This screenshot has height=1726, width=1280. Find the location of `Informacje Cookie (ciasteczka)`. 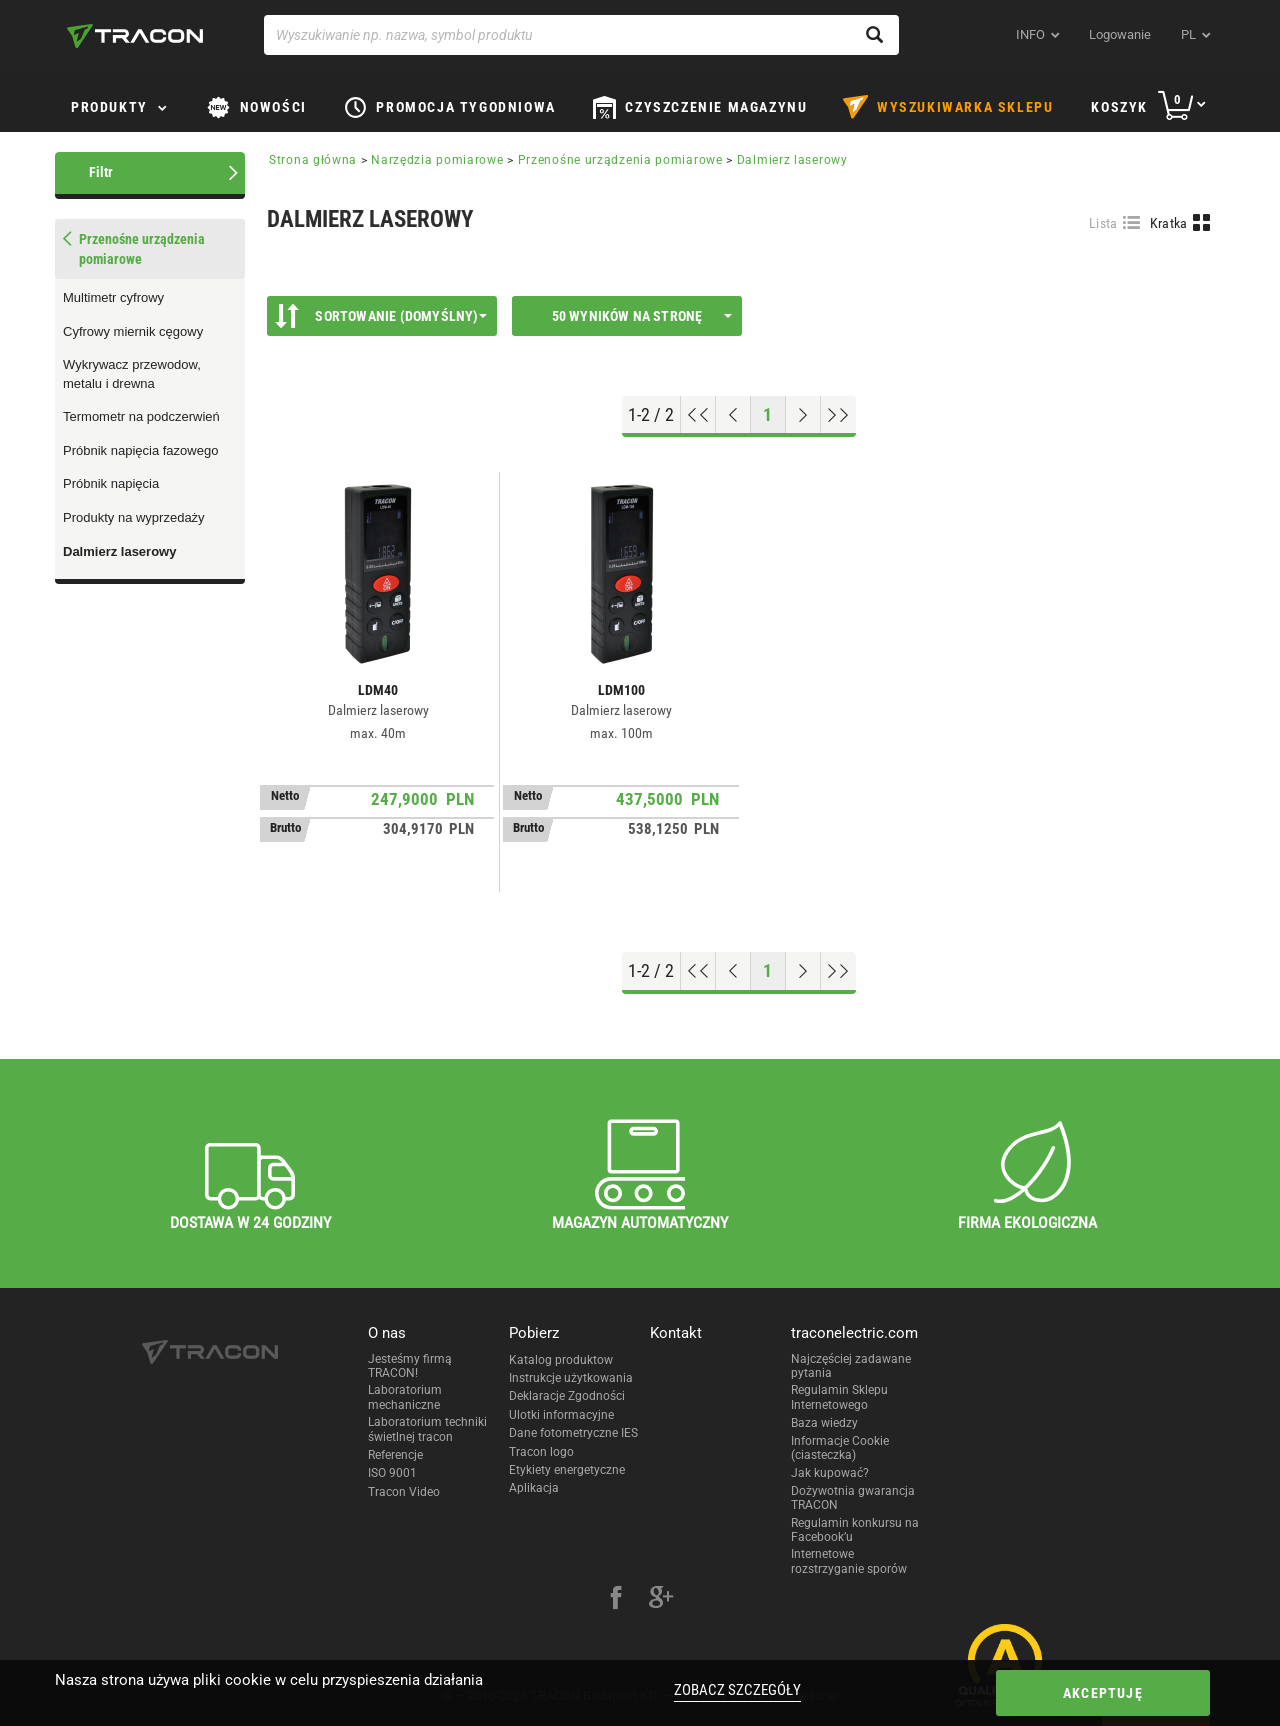

Informacje Cookie (ciasteczka) is located at coordinates (840, 1448).